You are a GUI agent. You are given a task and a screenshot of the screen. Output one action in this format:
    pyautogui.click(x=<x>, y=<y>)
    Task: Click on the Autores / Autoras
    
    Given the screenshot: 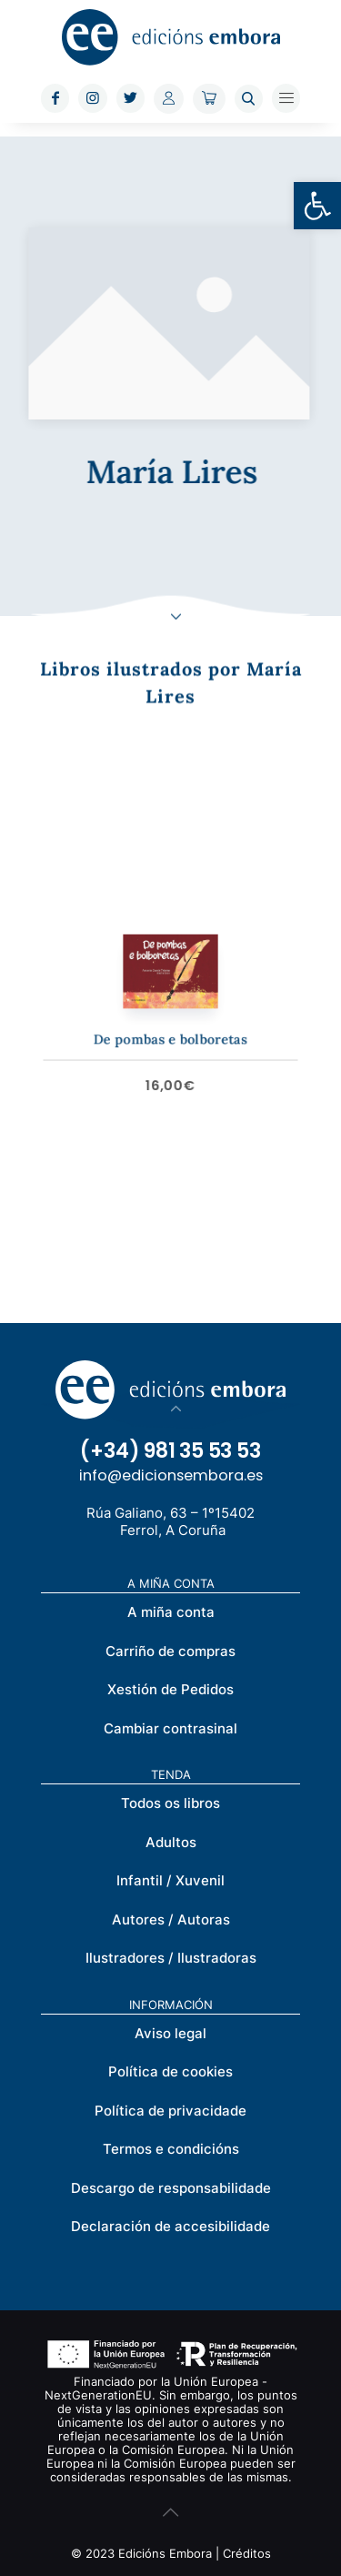 What is the action you would take?
    pyautogui.click(x=171, y=1919)
    